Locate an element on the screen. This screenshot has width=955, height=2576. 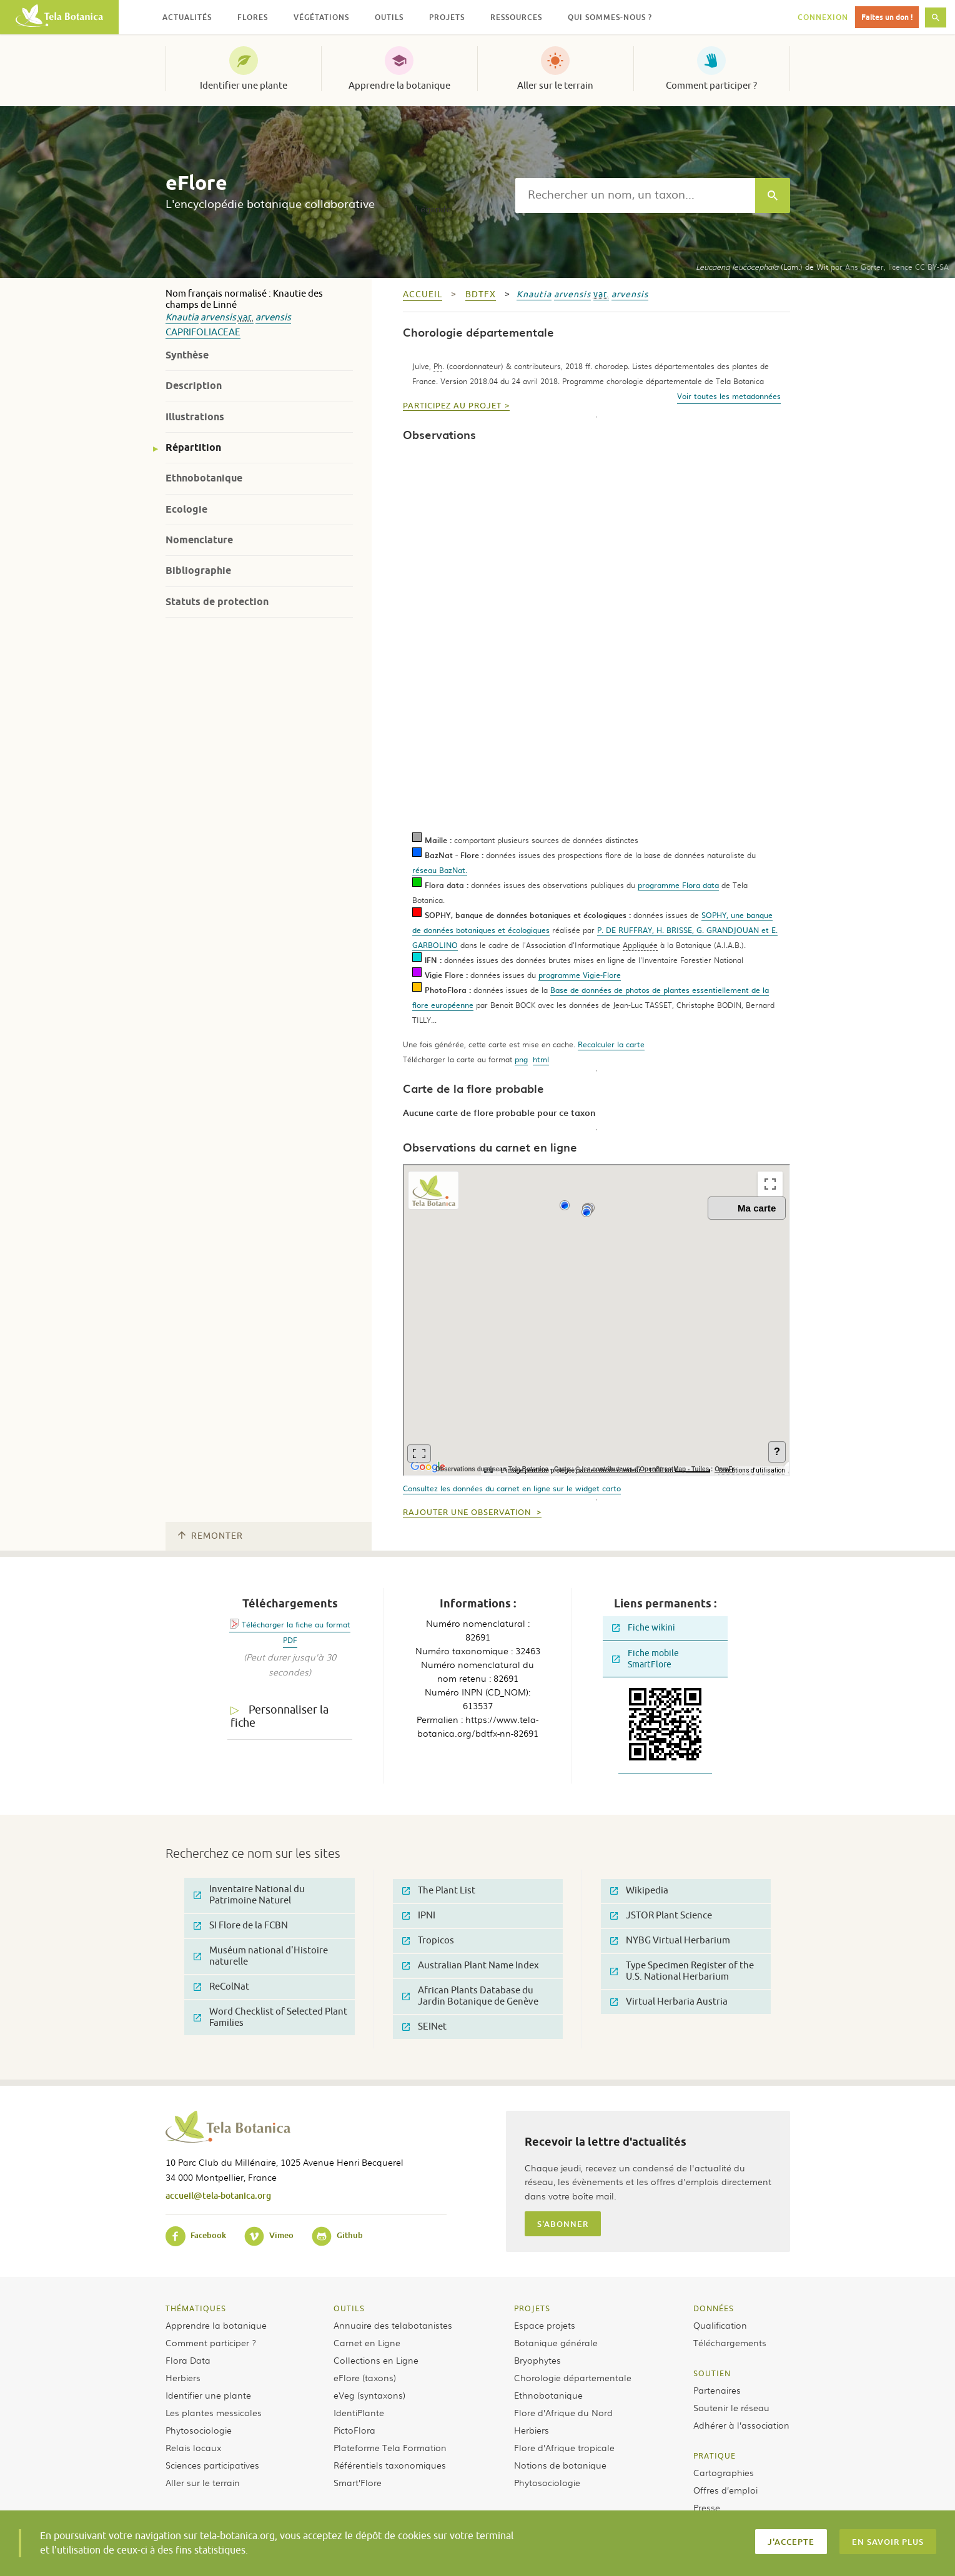
Synthèse is located at coordinates (187, 355).